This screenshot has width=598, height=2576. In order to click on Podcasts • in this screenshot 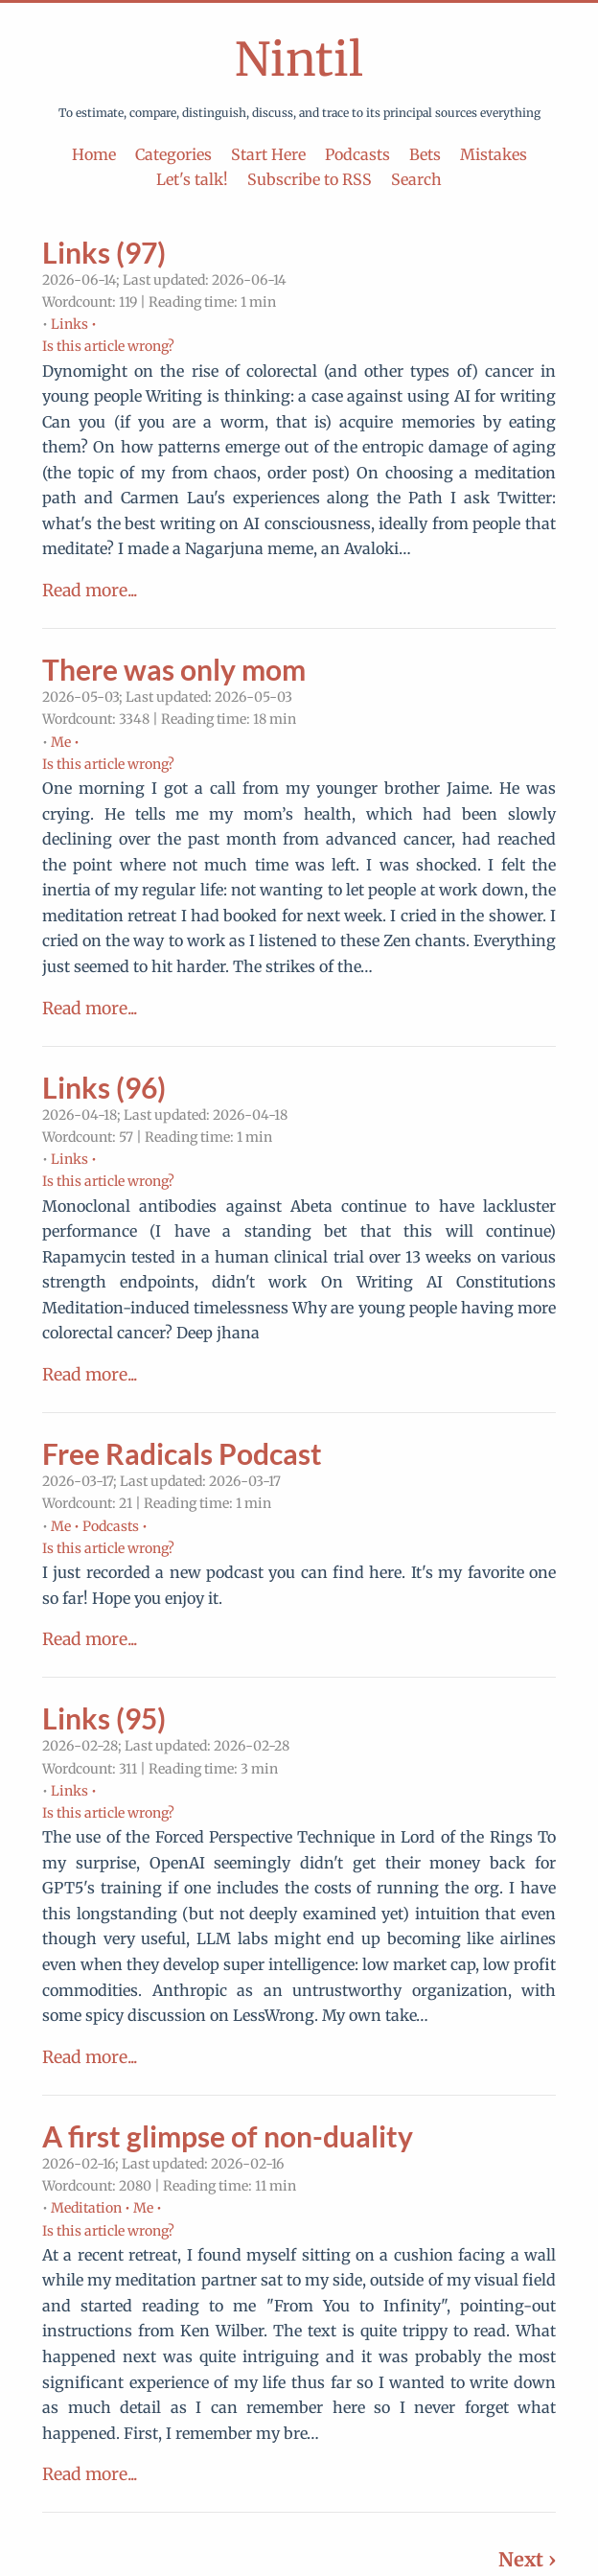, I will do `click(115, 1526)`.